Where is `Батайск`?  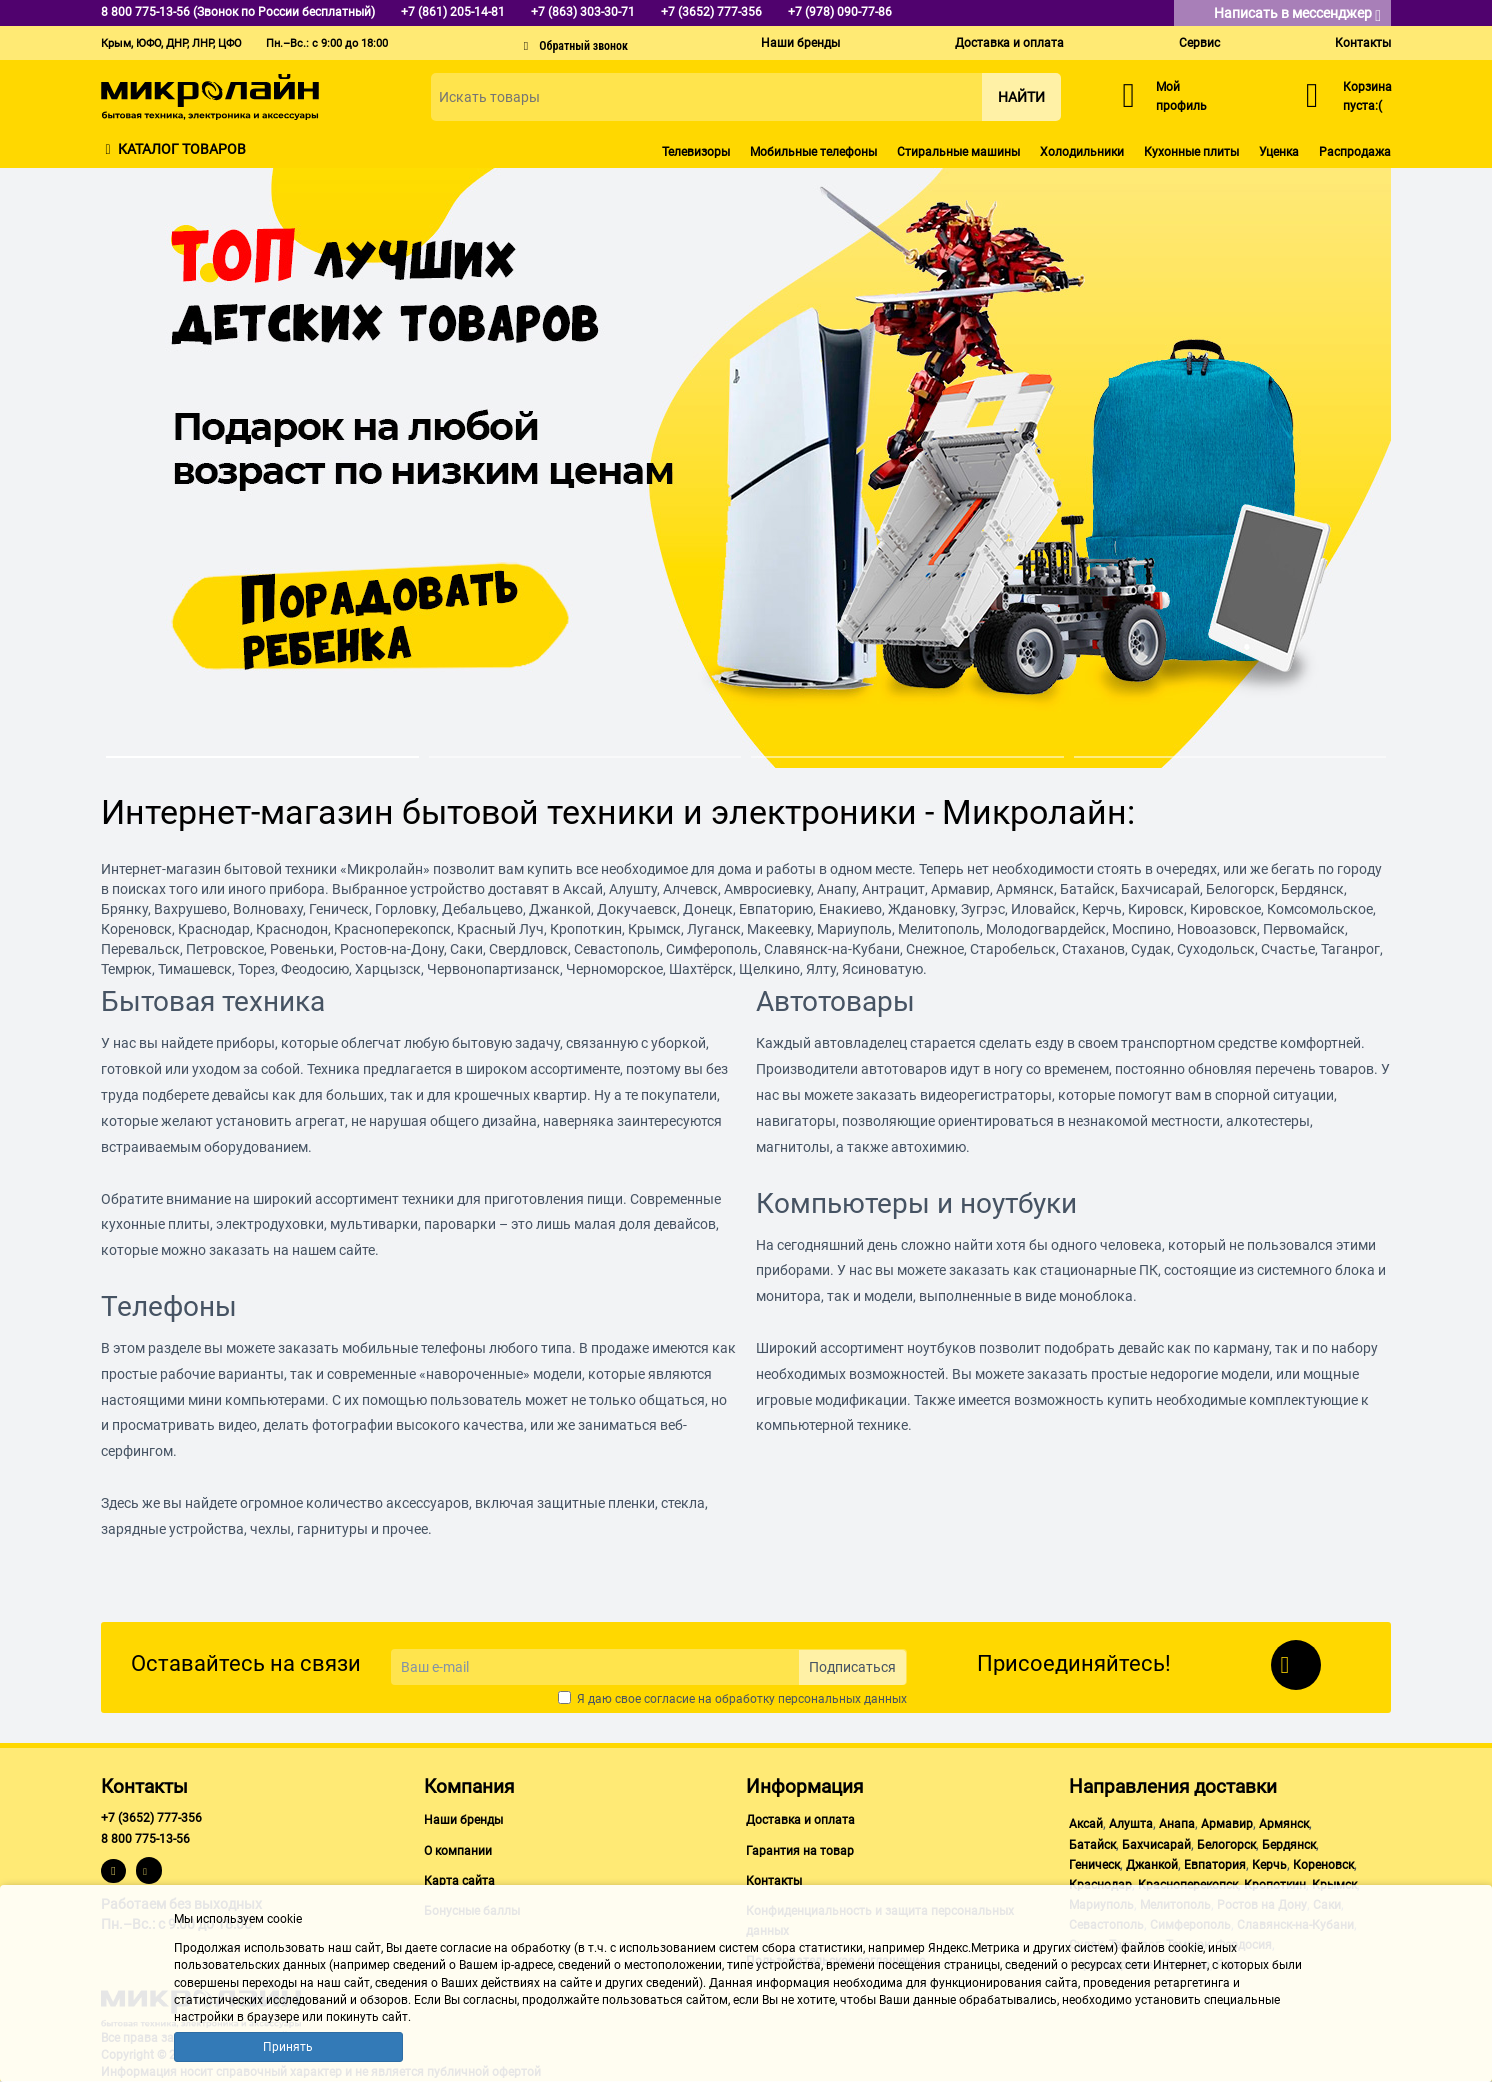
Батайск is located at coordinates (1092, 1845).